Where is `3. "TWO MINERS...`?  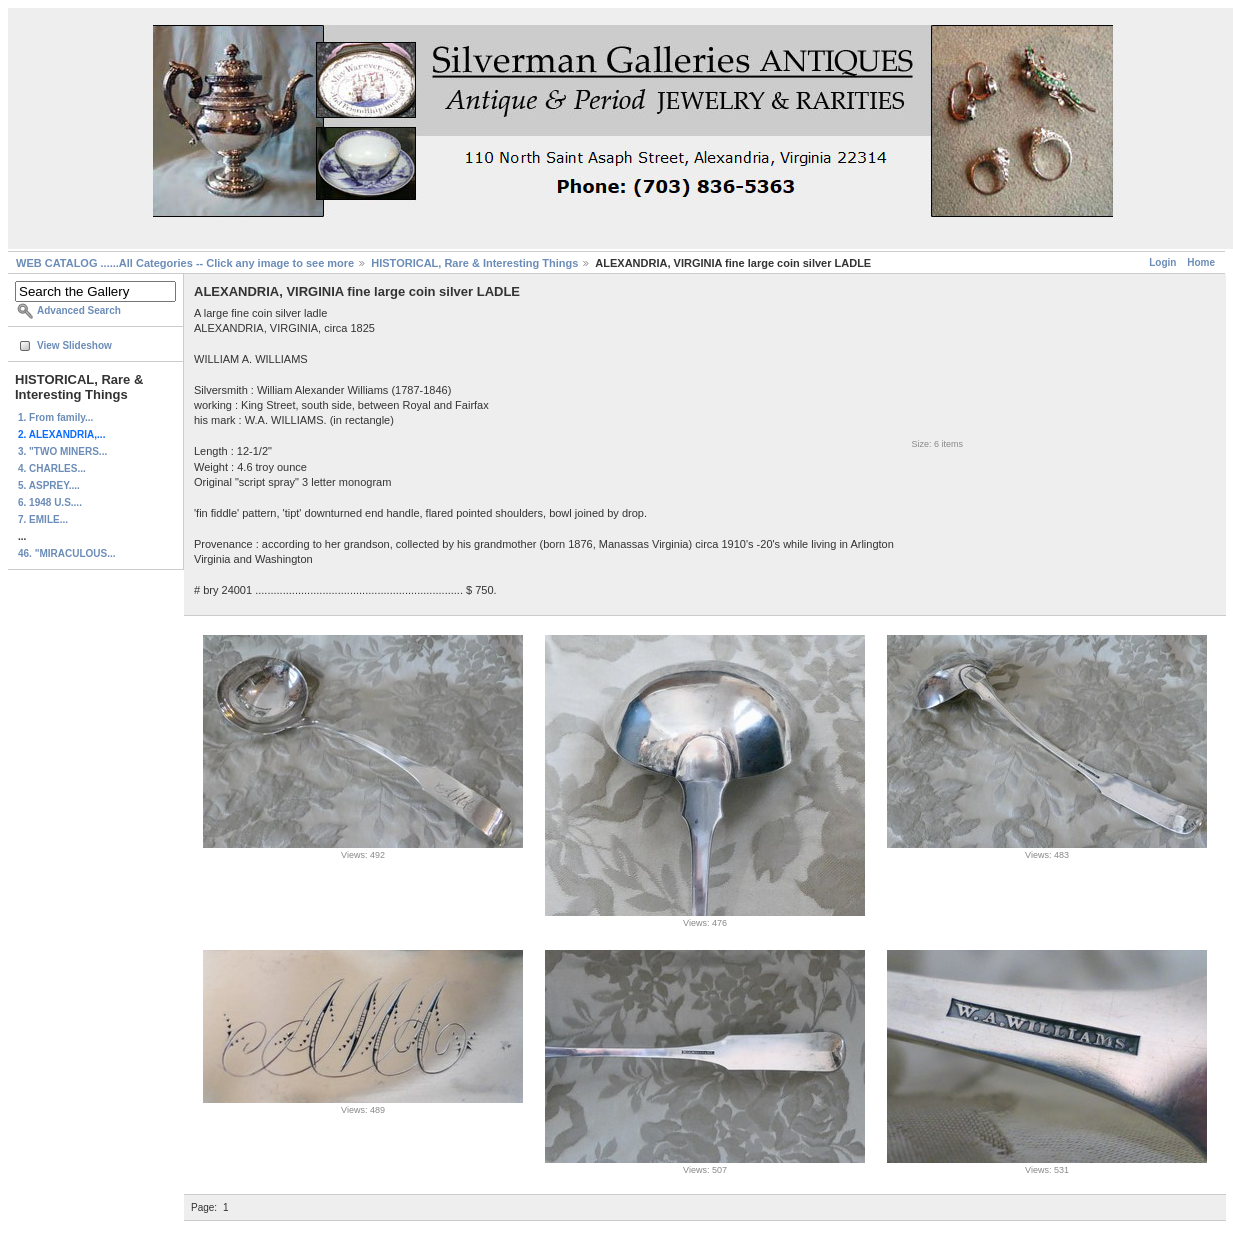 3. "TWO MINERS... is located at coordinates (62, 451).